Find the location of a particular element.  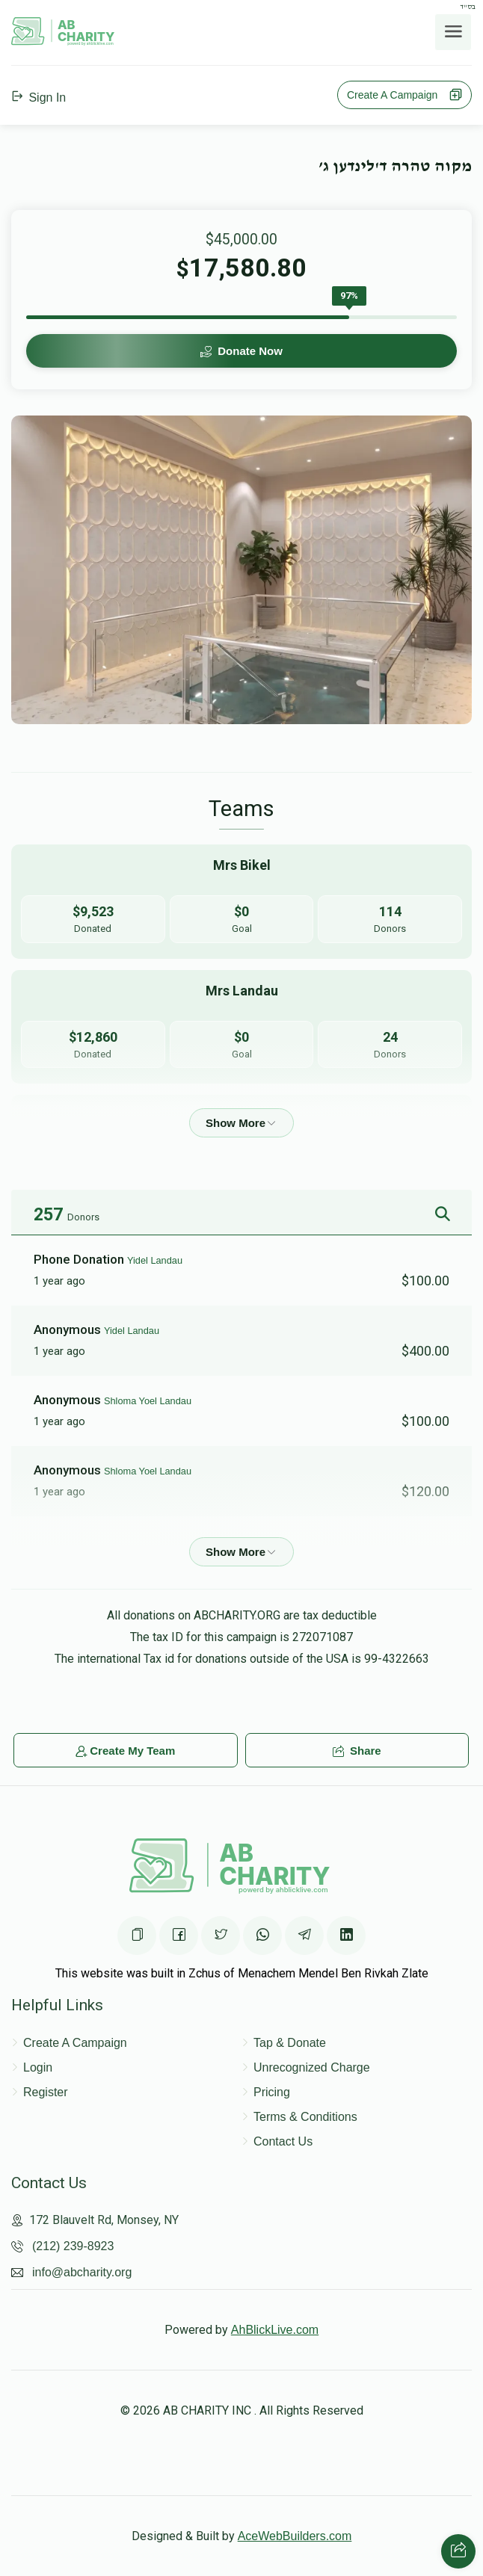

Create A Campaign is located at coordinates (404, 95).